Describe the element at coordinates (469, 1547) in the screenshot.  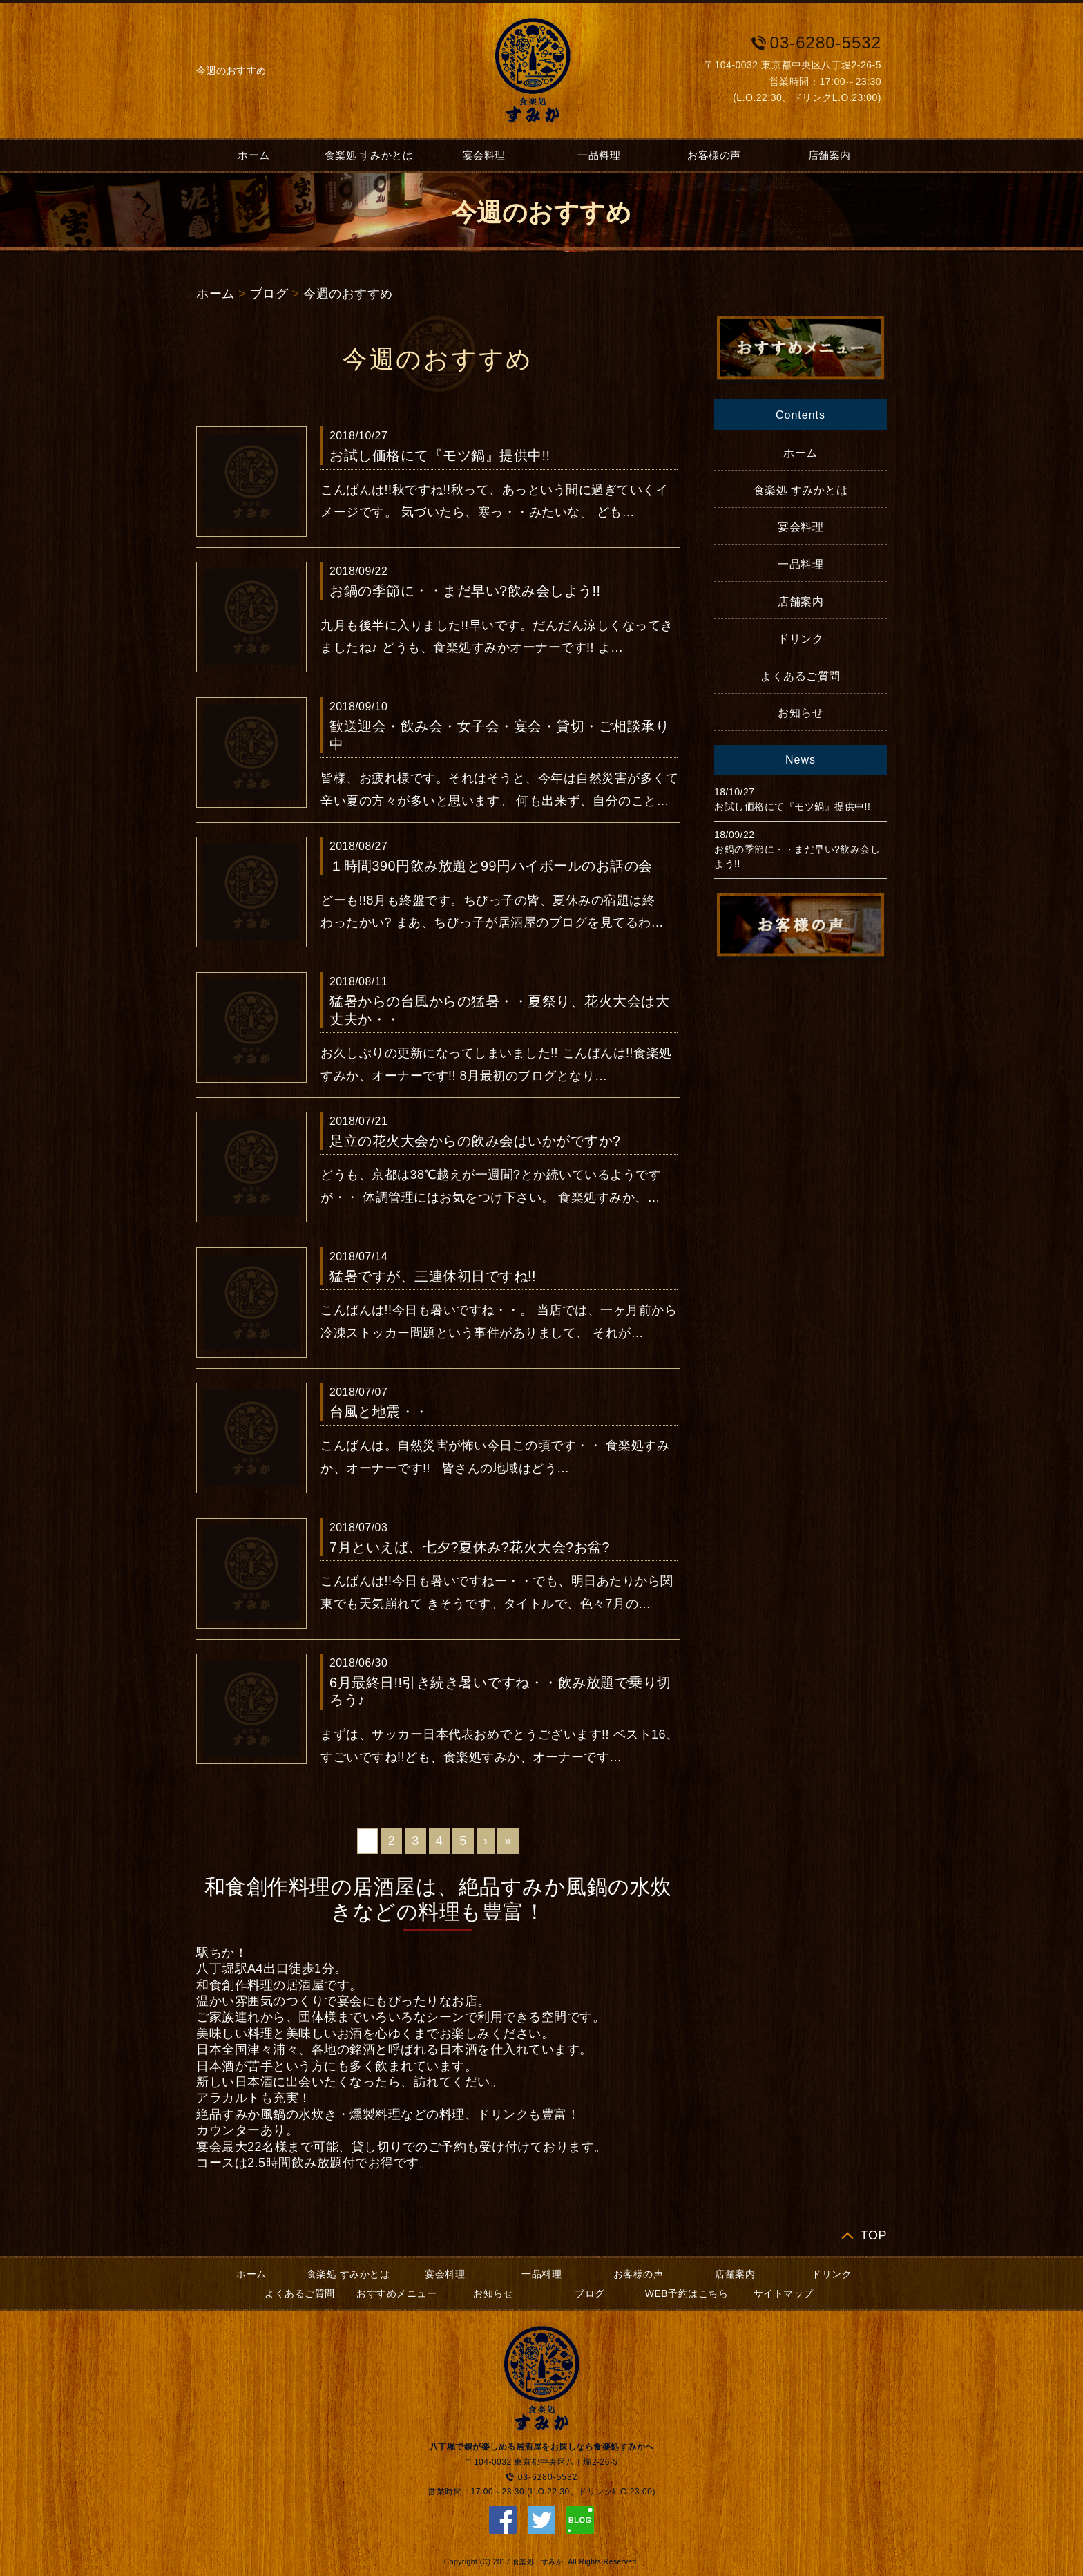
I see `7月といえば、七夕?夏休み?花火大会?お盆?` at that location.